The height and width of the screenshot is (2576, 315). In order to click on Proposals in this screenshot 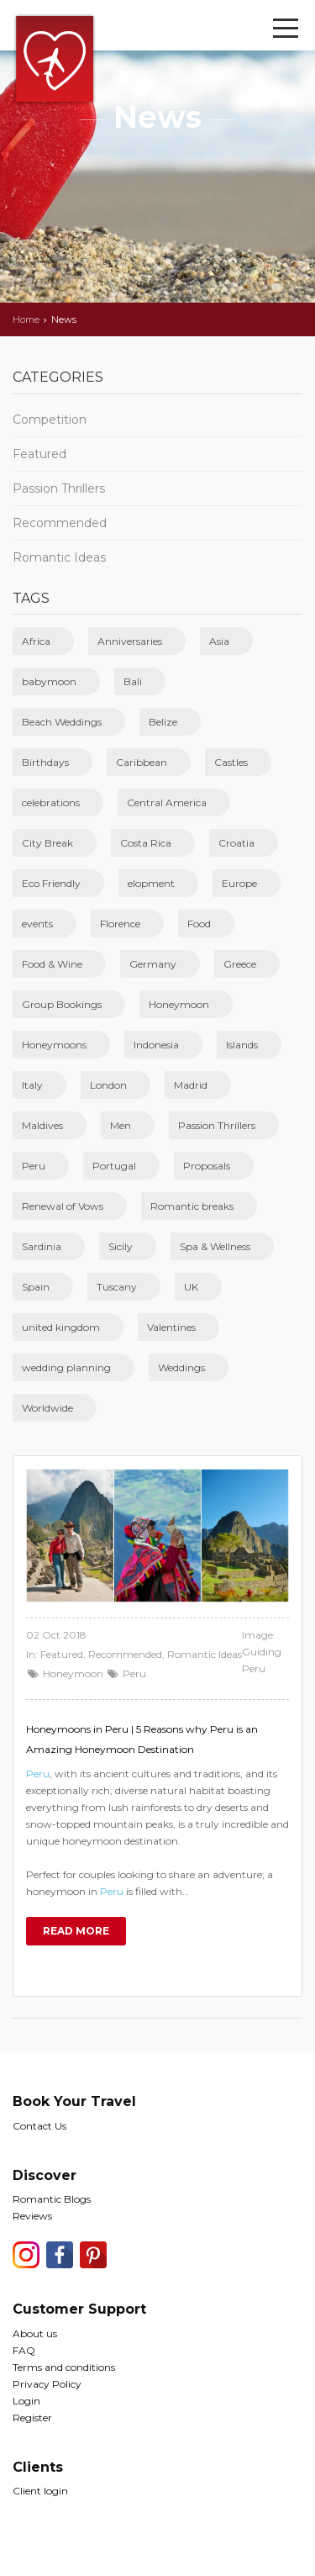, I will do `click(206, 1165)`.